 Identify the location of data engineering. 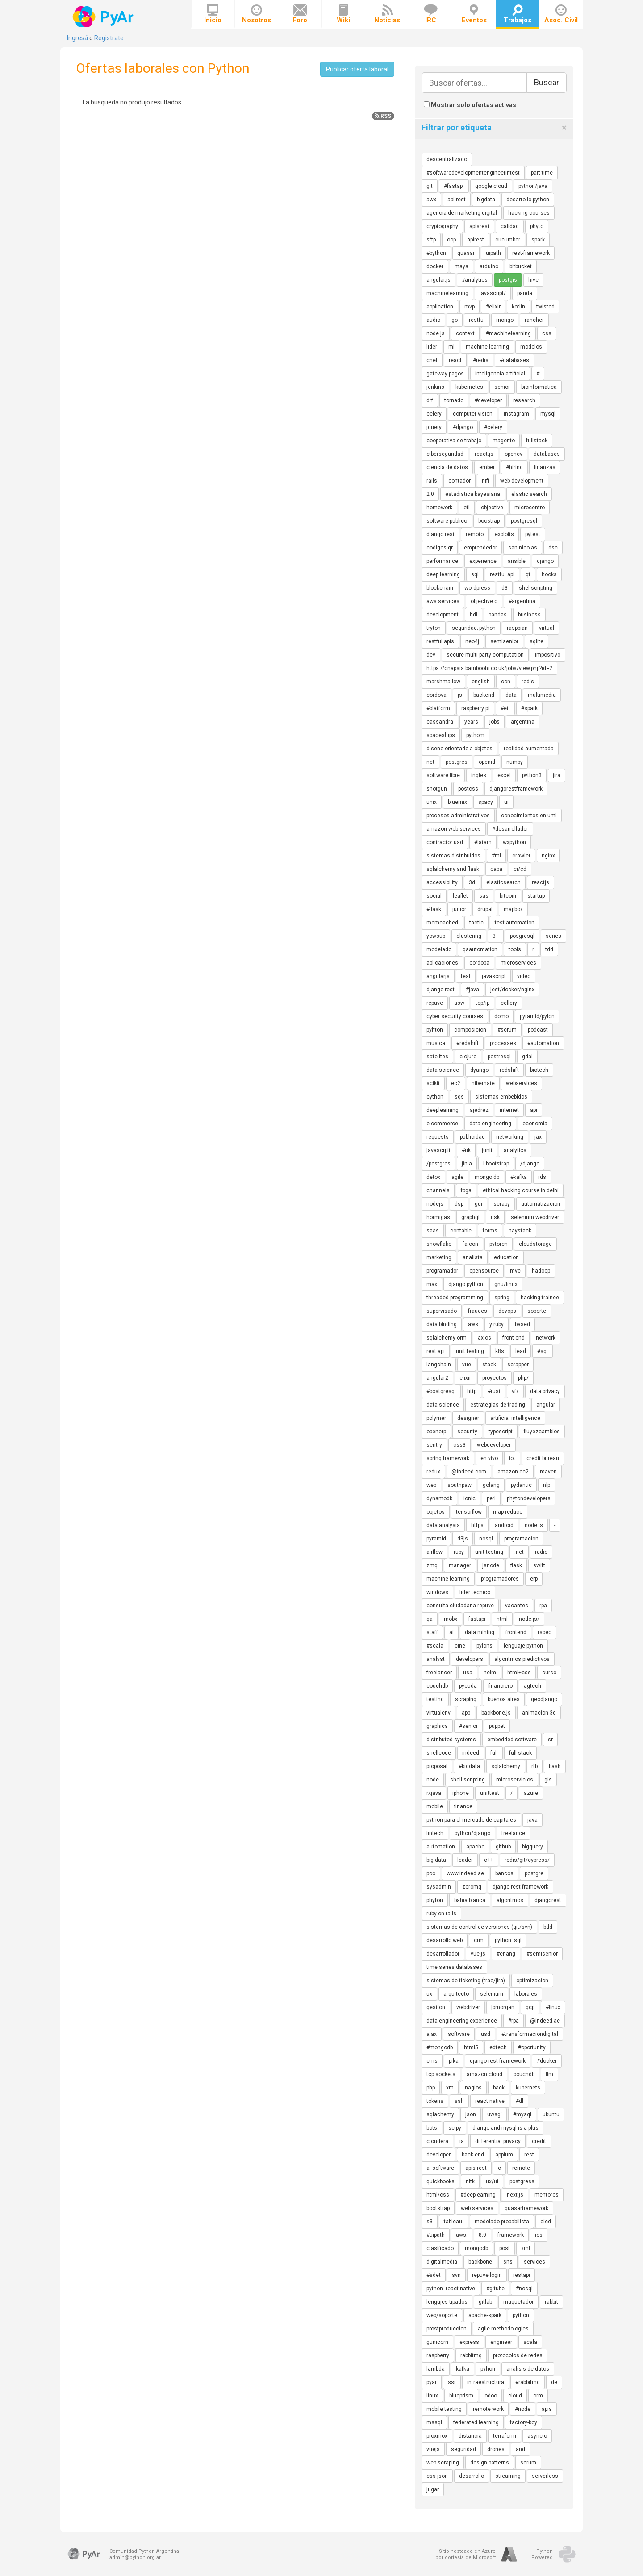
(490, 1123).